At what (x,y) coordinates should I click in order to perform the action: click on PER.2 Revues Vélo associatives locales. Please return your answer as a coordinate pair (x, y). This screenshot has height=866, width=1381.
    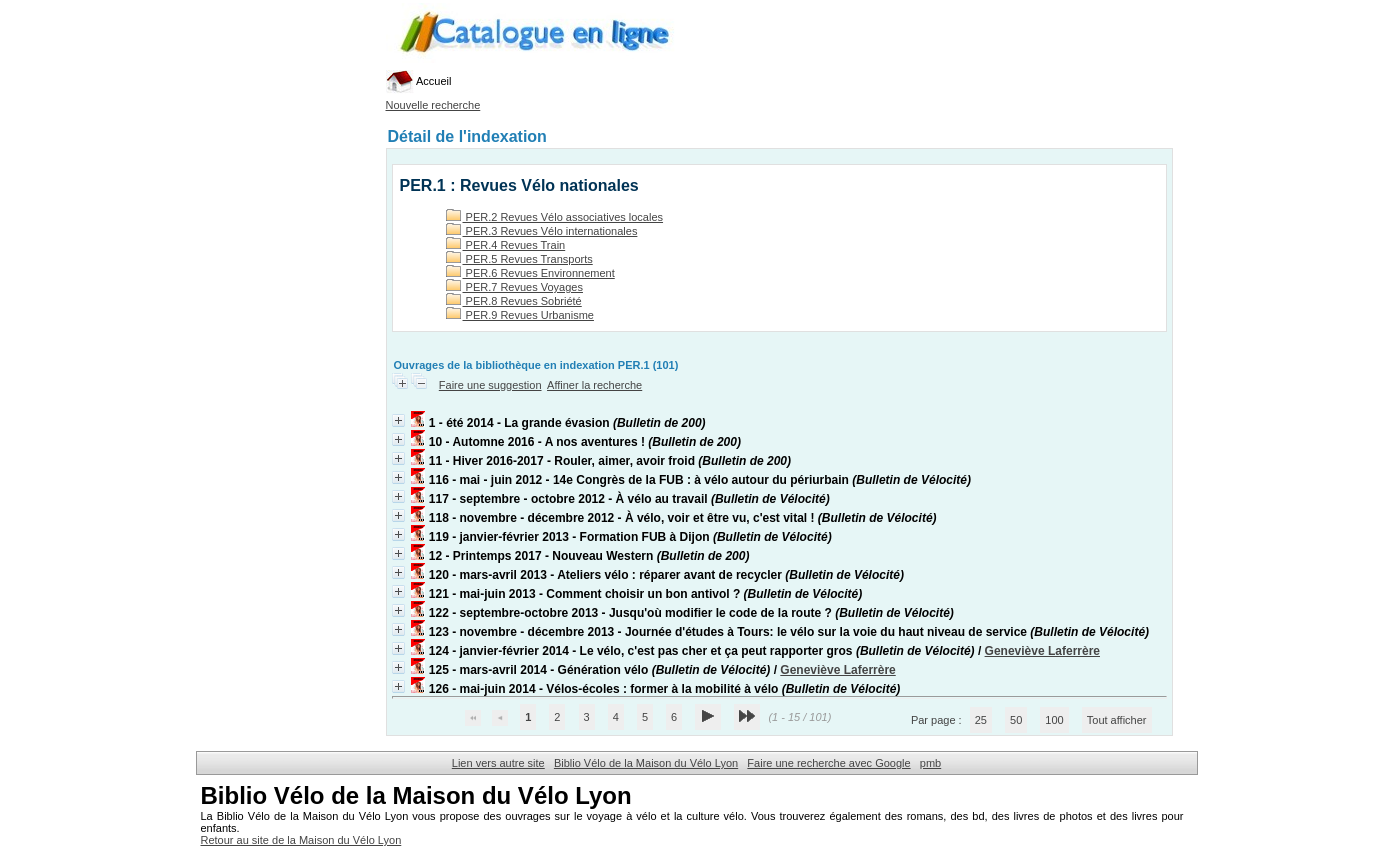
    Looking at the image, I should click on (555, 217).